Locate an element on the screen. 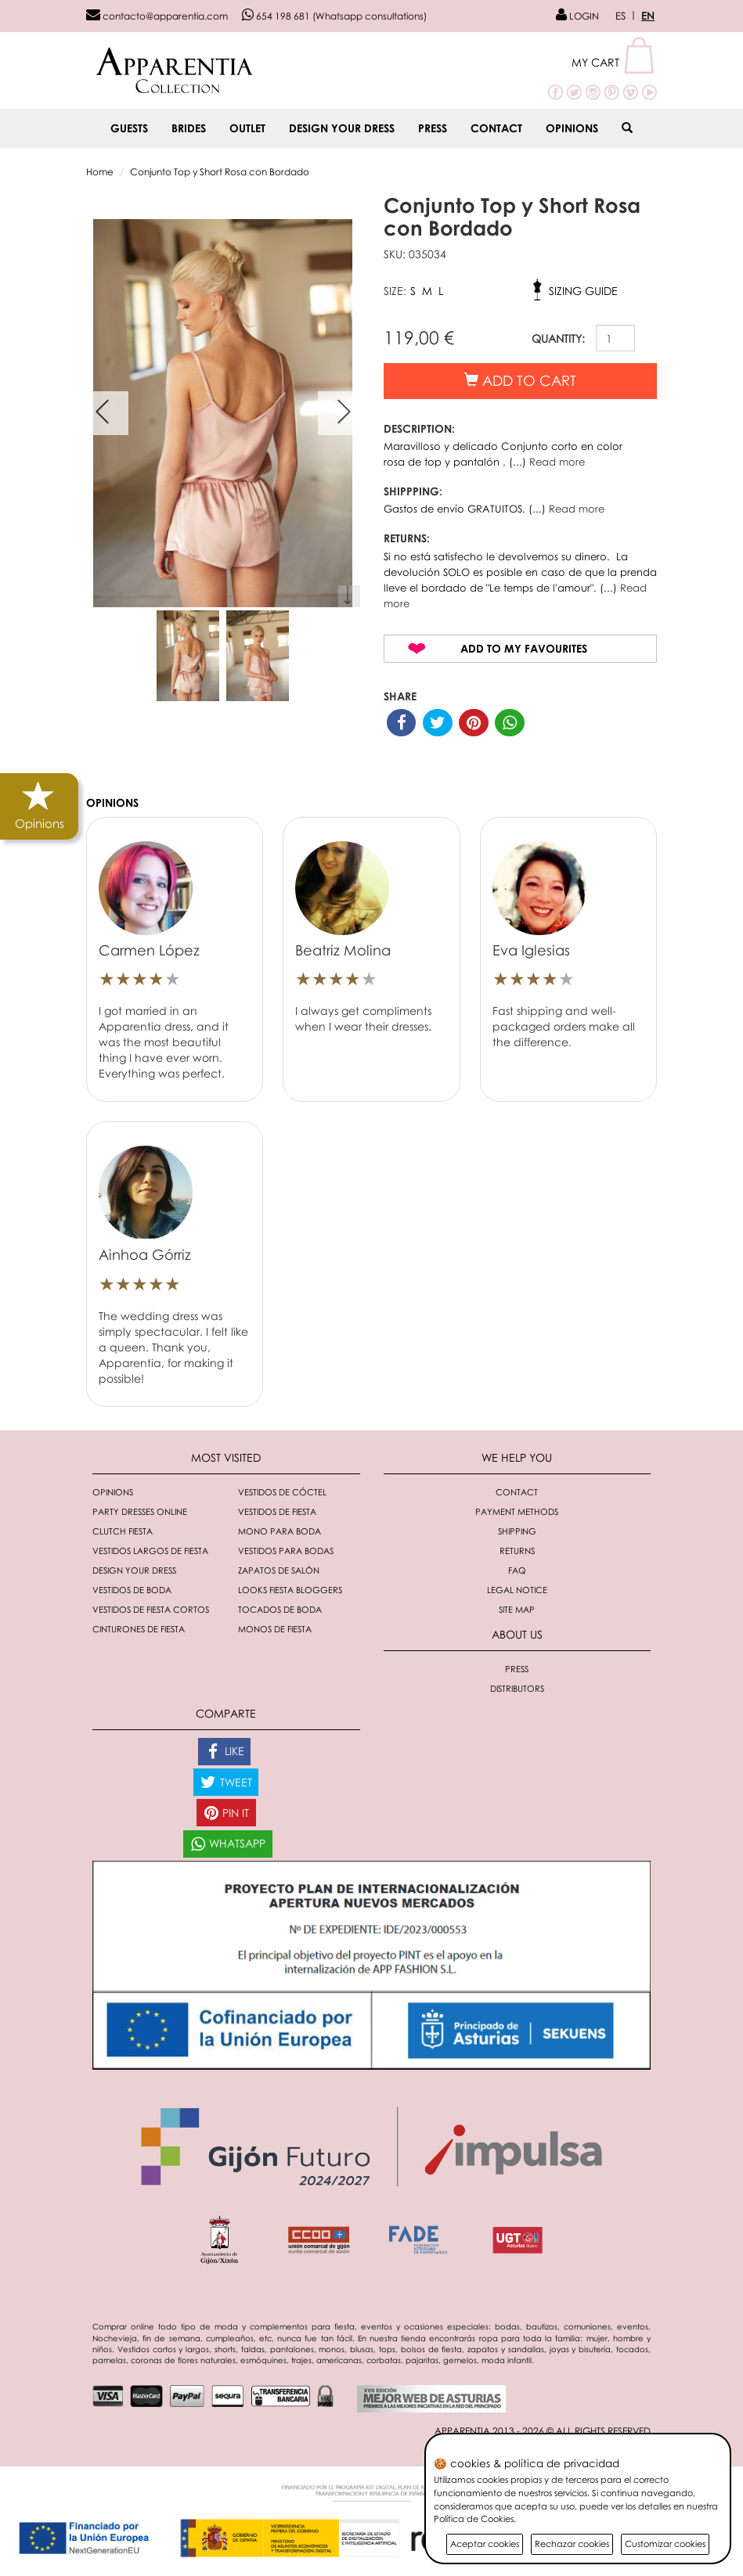 The image size is (743, 2576). Shipping is located at coordinates (517, 1531).